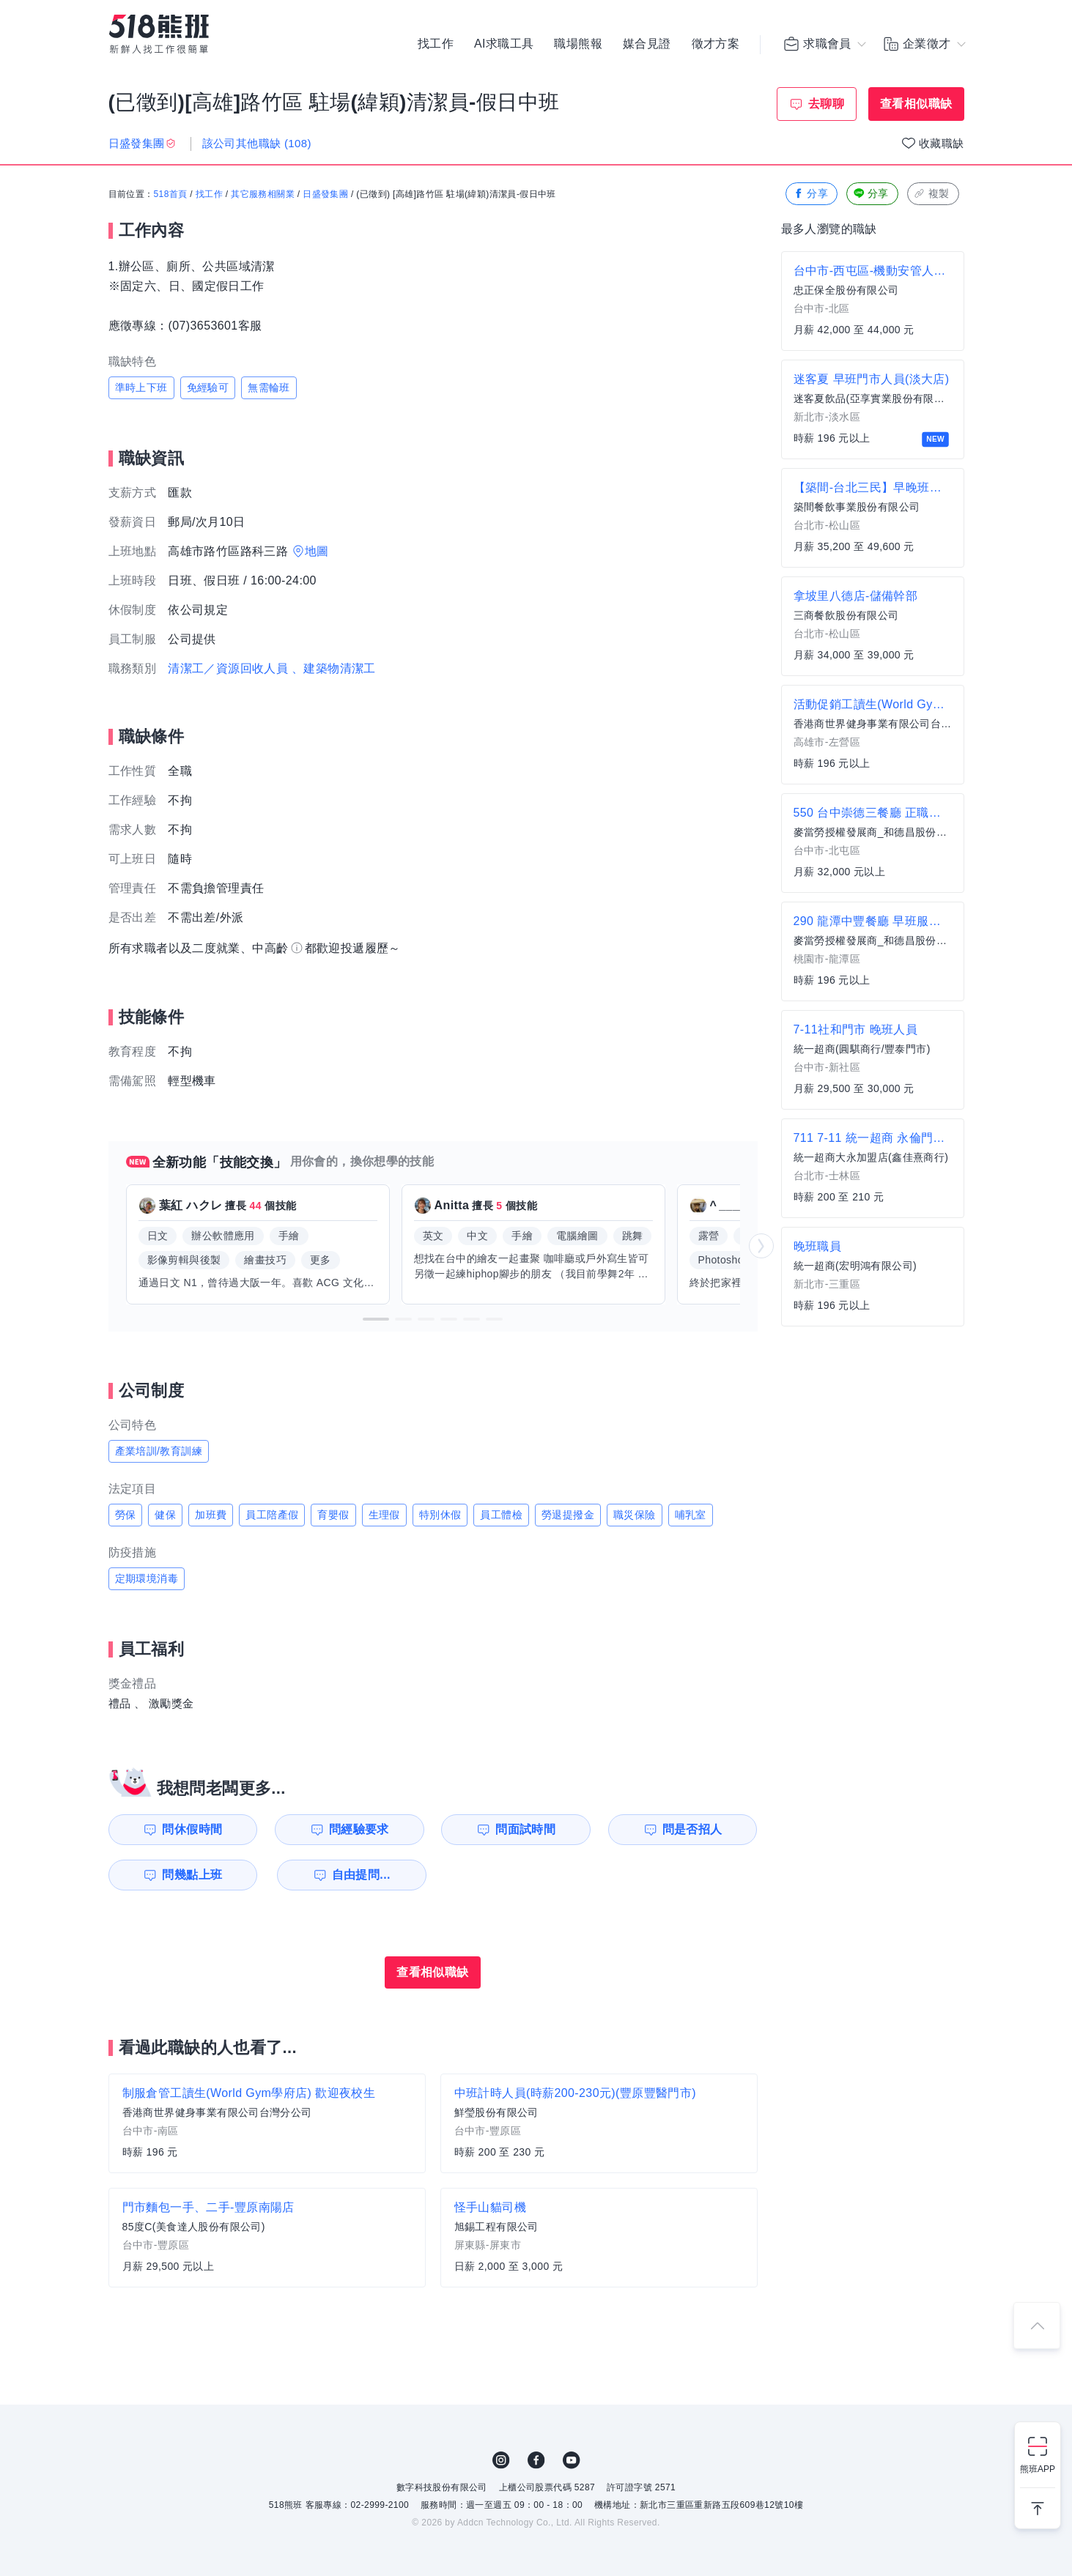 This screenshot has height=2576, width=1072. I want to click on 518首頁, so click(171, 194).